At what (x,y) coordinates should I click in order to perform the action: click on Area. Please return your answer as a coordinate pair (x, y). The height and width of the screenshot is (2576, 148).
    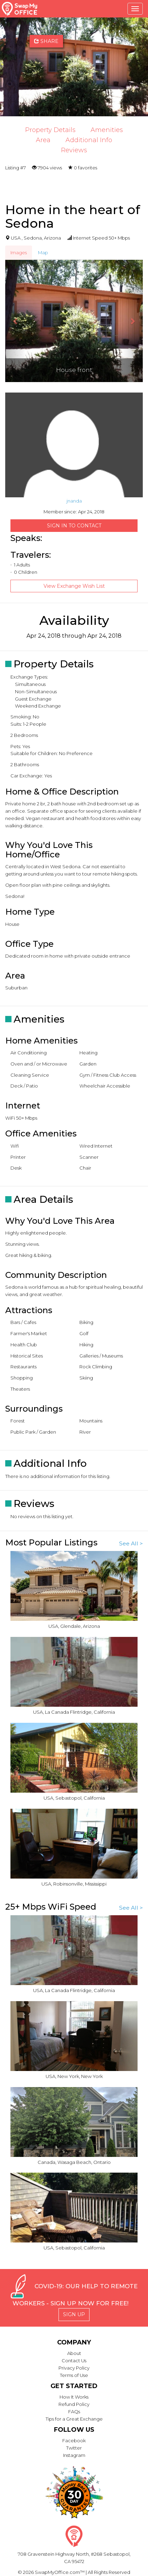
    Looking at the image, I should click on (43, 140).